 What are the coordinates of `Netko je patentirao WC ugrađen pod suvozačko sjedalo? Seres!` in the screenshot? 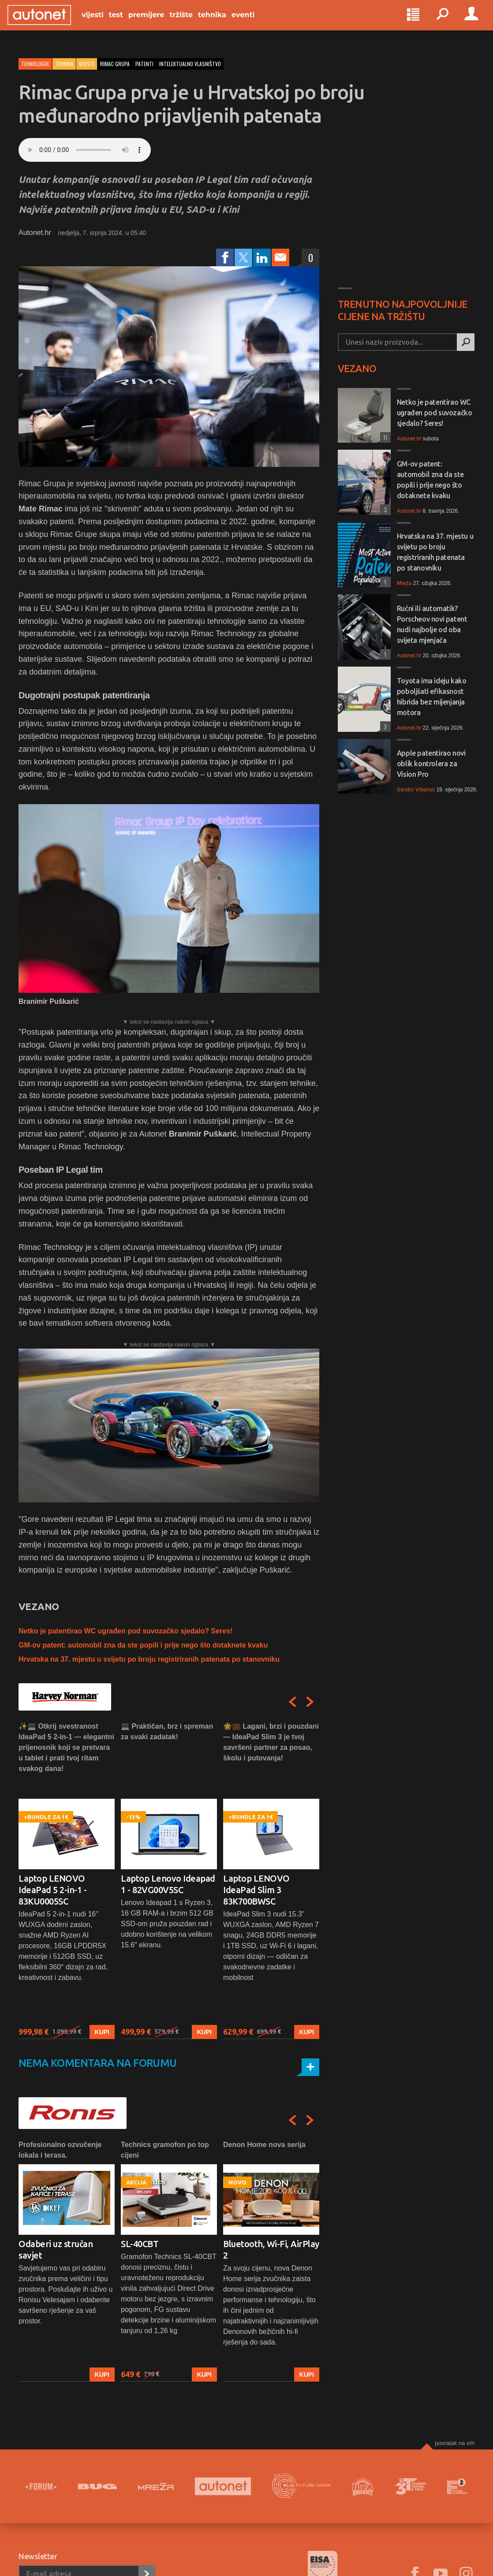 It's located at (125, 1631).